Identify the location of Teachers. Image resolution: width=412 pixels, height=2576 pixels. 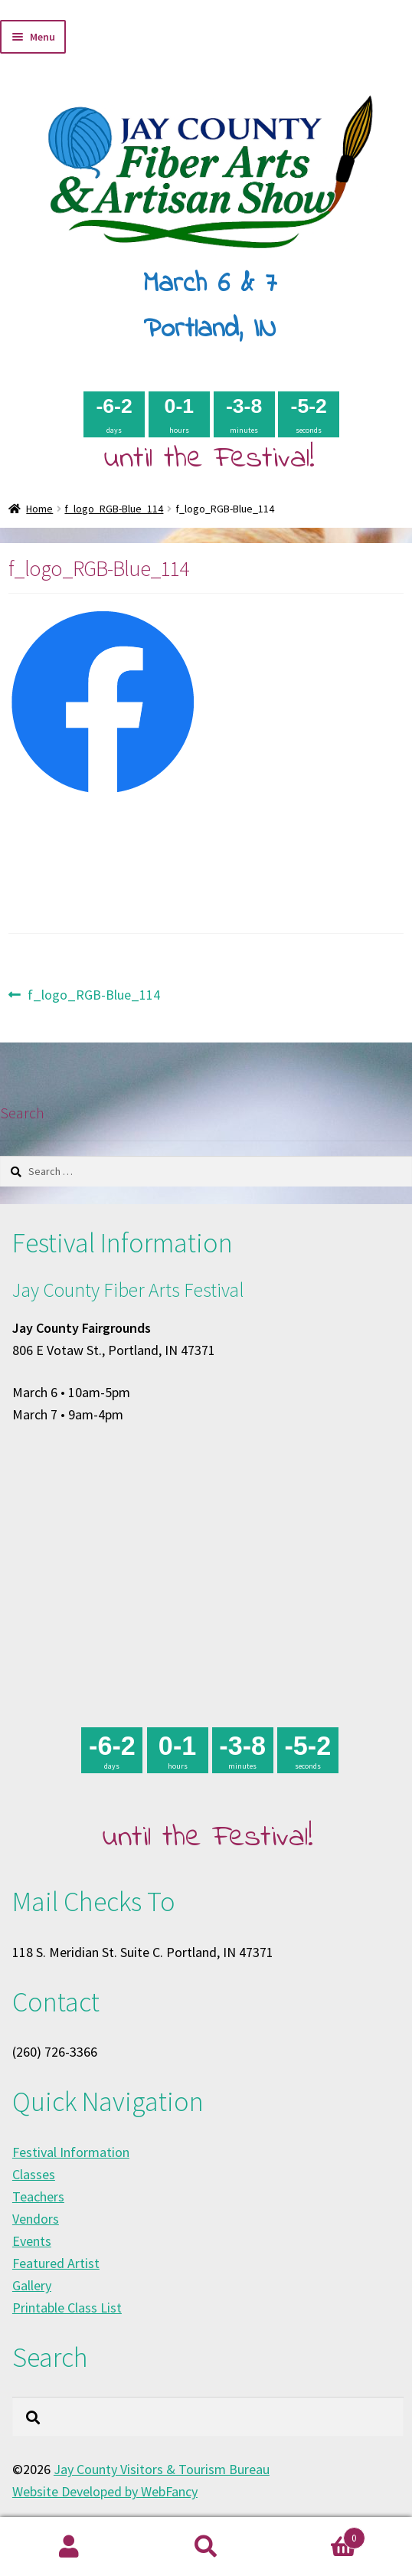
(38, 2196).